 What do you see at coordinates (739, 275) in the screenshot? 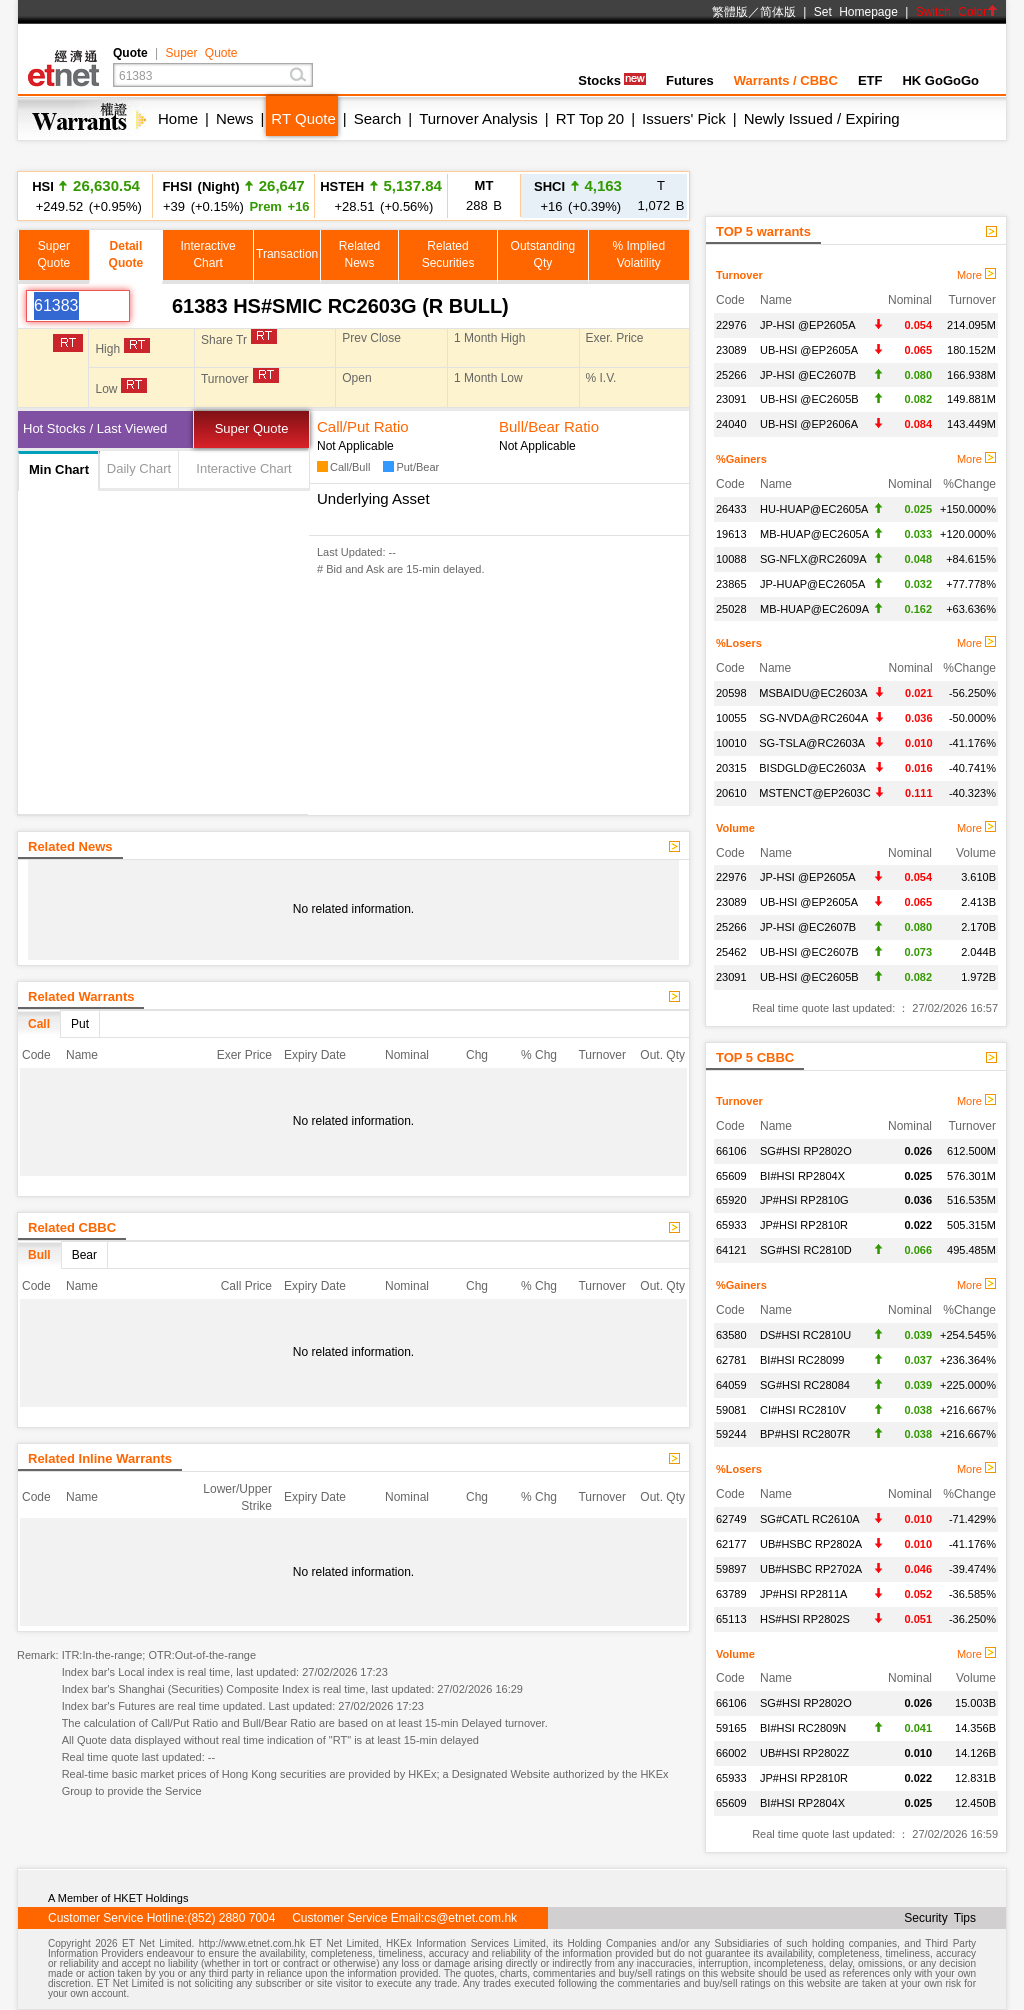
I see `Turnover` at bounding box center [739, 275].